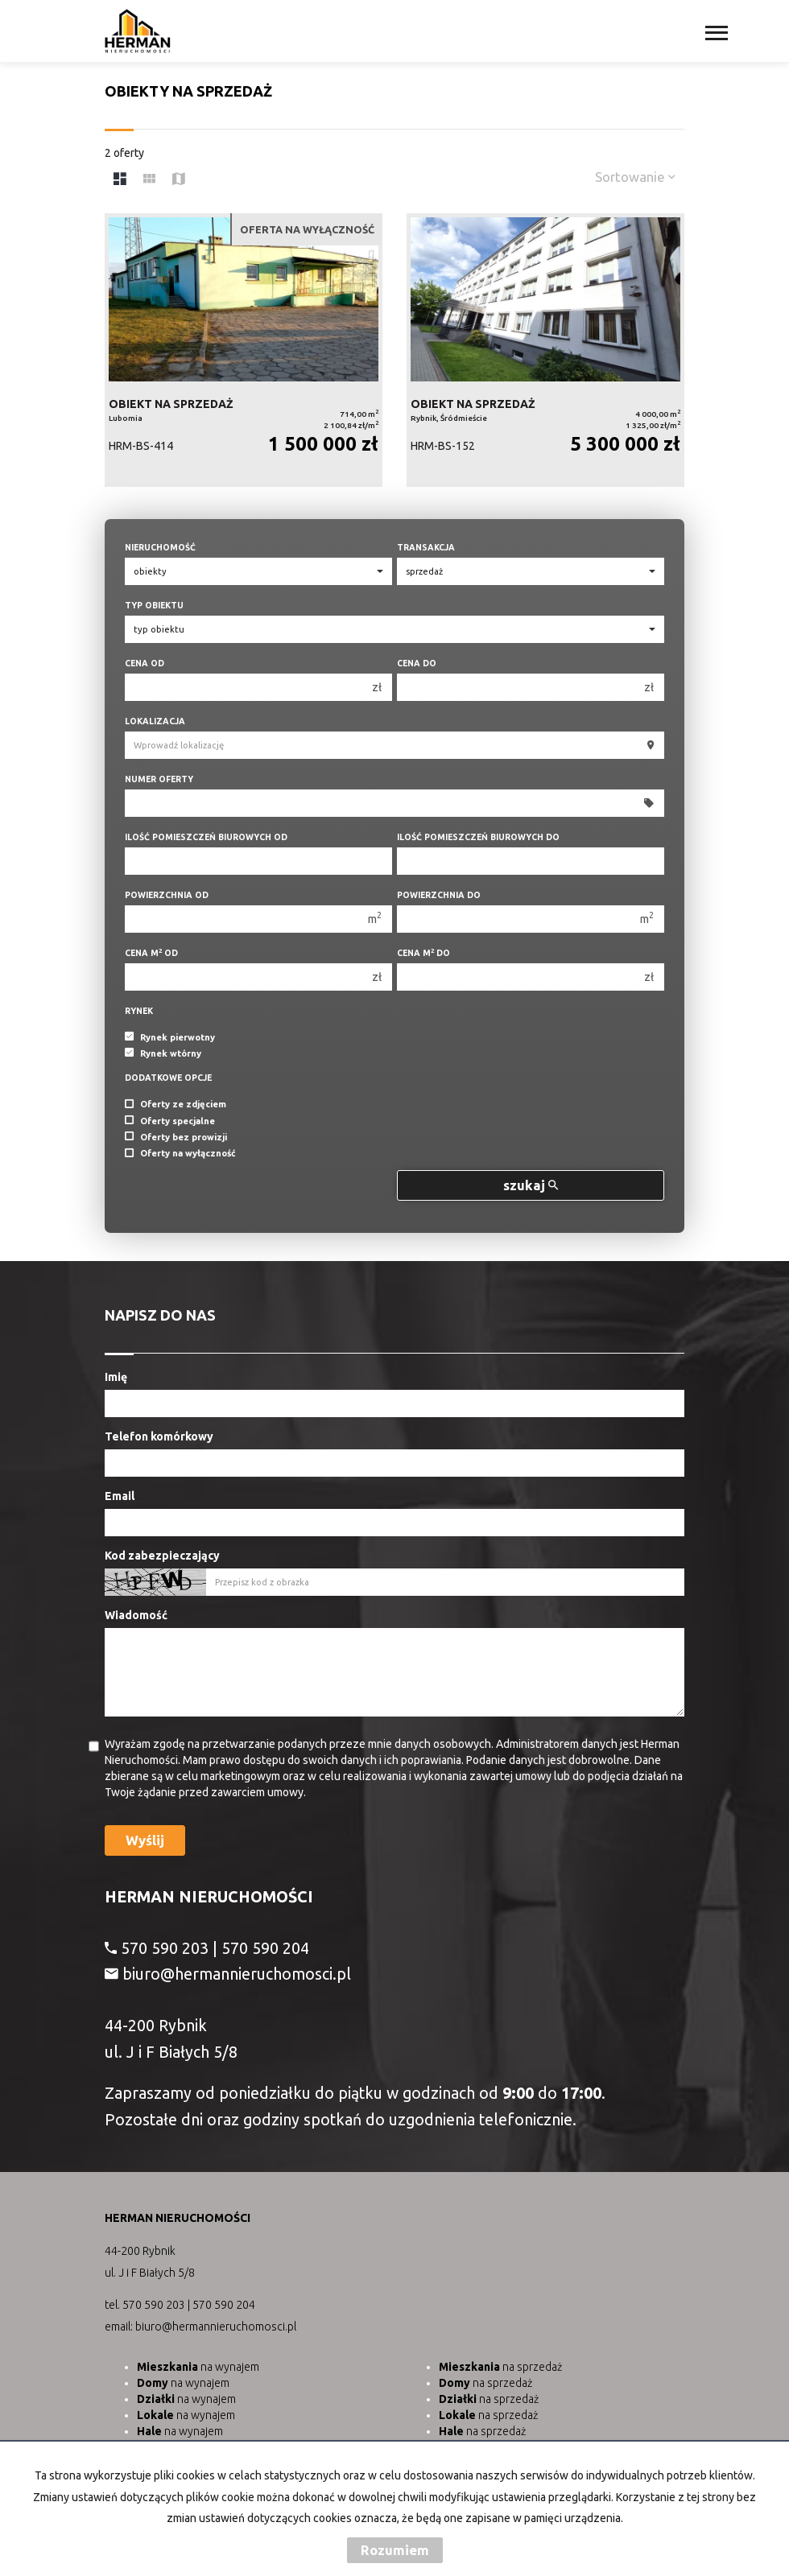 The height and width of the screenshot is (2576, 789). What do you see at coordinates (170, 1121) in the screenshot?
I see `Oferty specjalne` at bounding box center [170, 1121].